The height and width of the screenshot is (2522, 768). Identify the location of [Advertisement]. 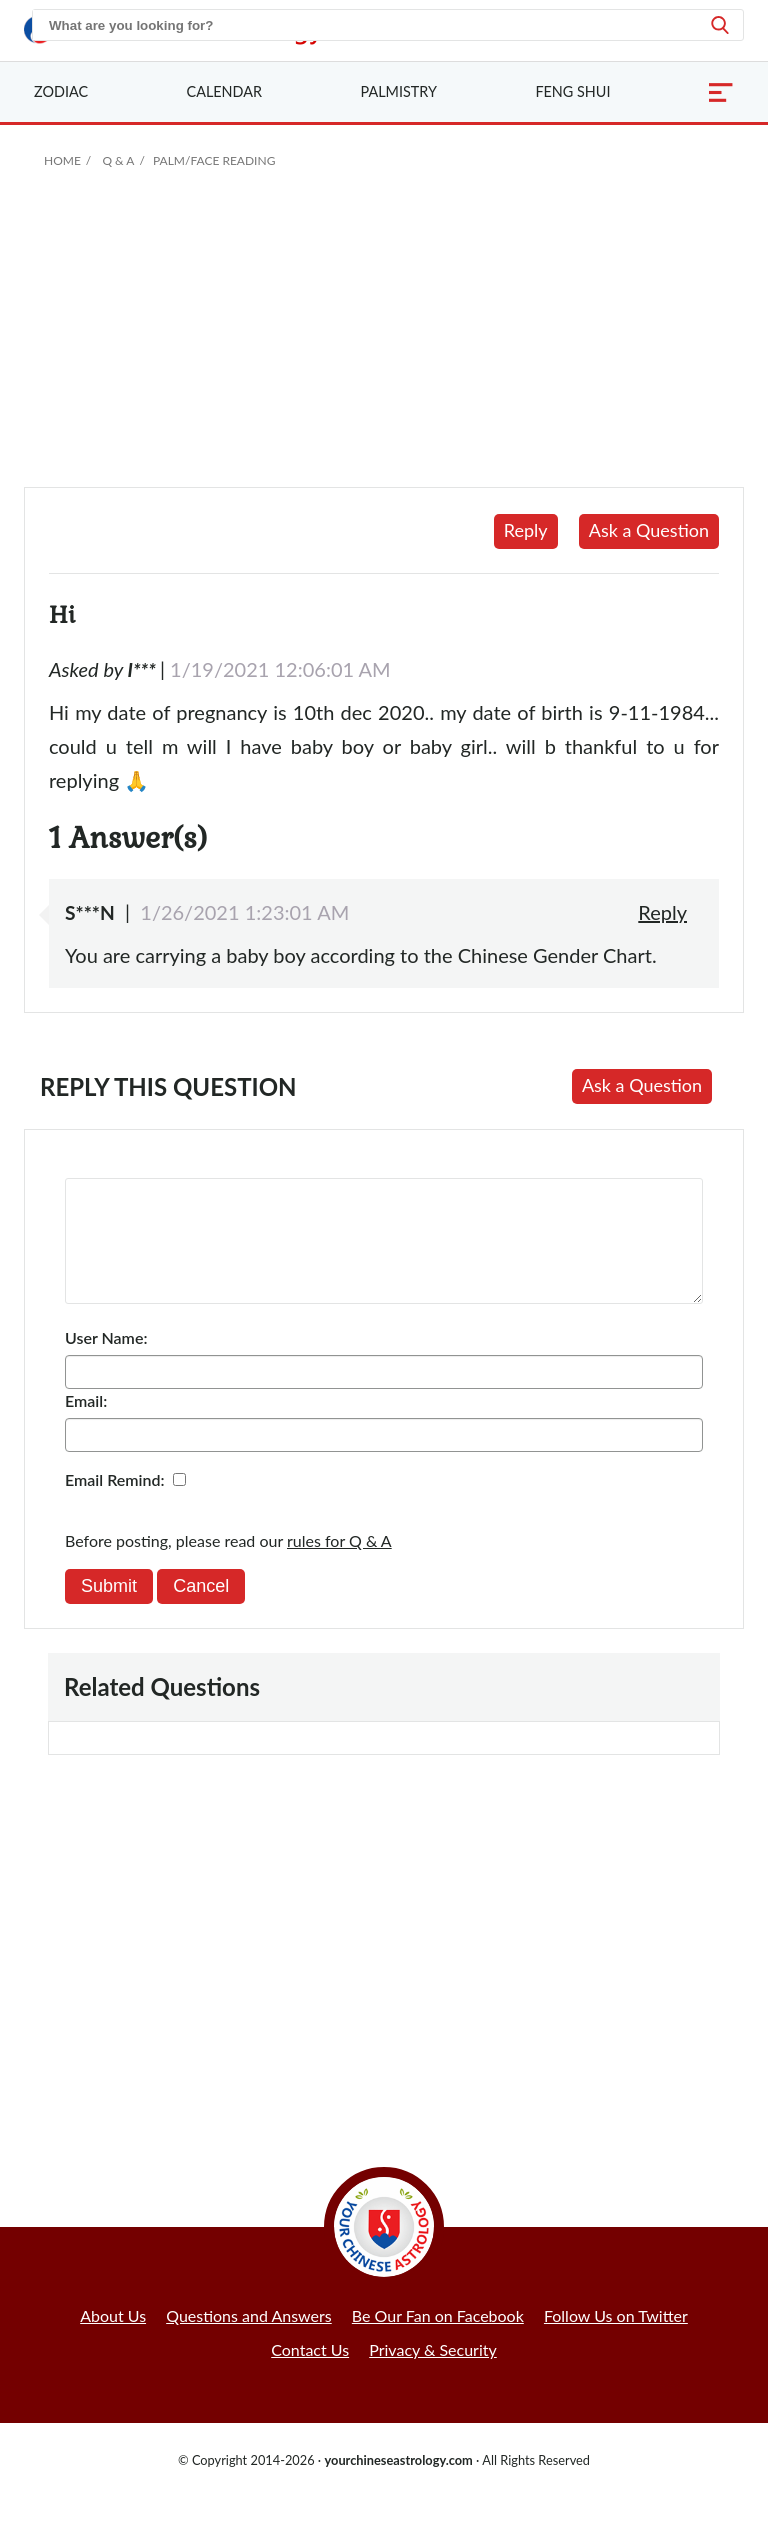
(384, 337).